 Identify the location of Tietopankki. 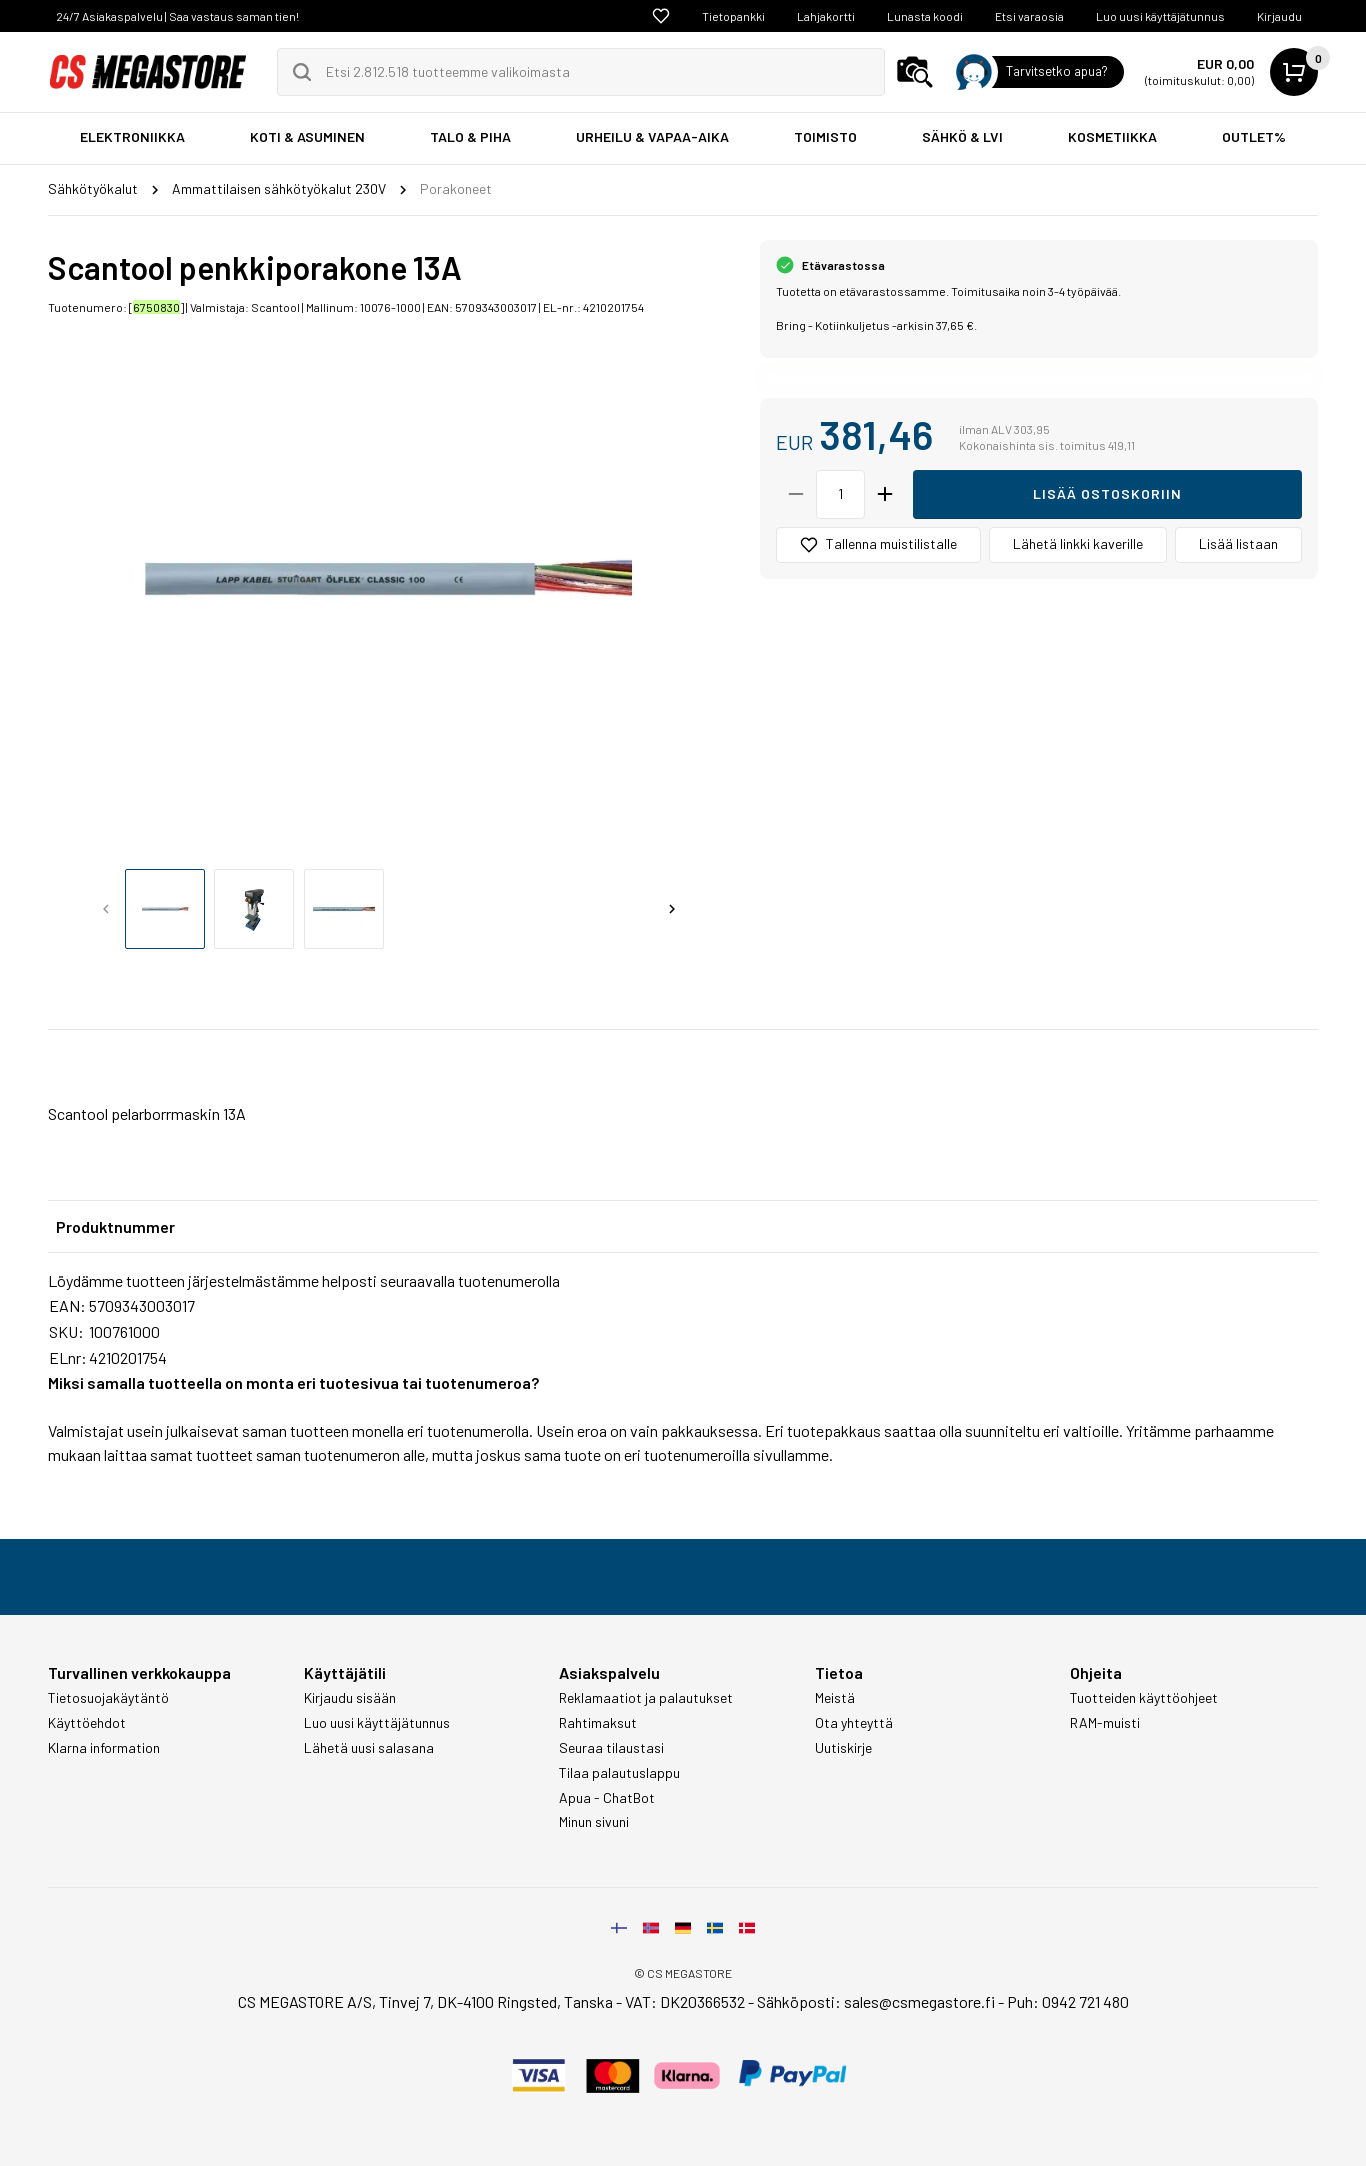
(733, 16).